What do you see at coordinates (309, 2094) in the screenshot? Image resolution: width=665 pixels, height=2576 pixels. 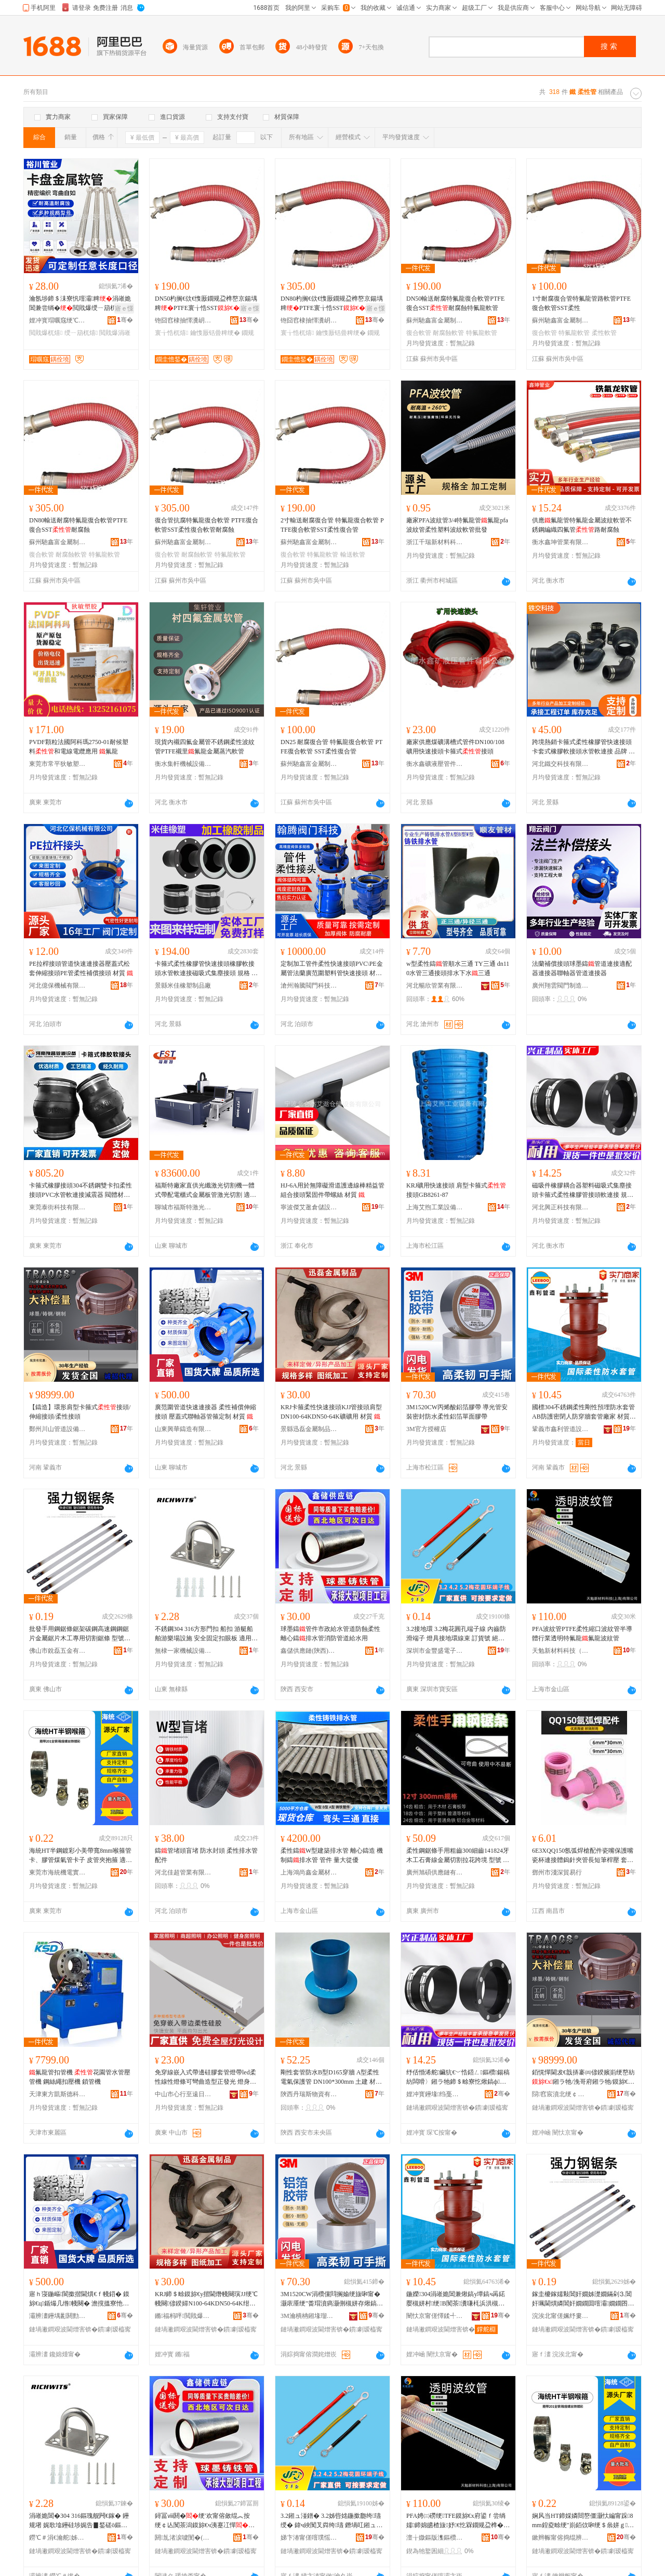 I see `陝西丹瑞斯物資有限公司` at bounding box center [309, 2094].